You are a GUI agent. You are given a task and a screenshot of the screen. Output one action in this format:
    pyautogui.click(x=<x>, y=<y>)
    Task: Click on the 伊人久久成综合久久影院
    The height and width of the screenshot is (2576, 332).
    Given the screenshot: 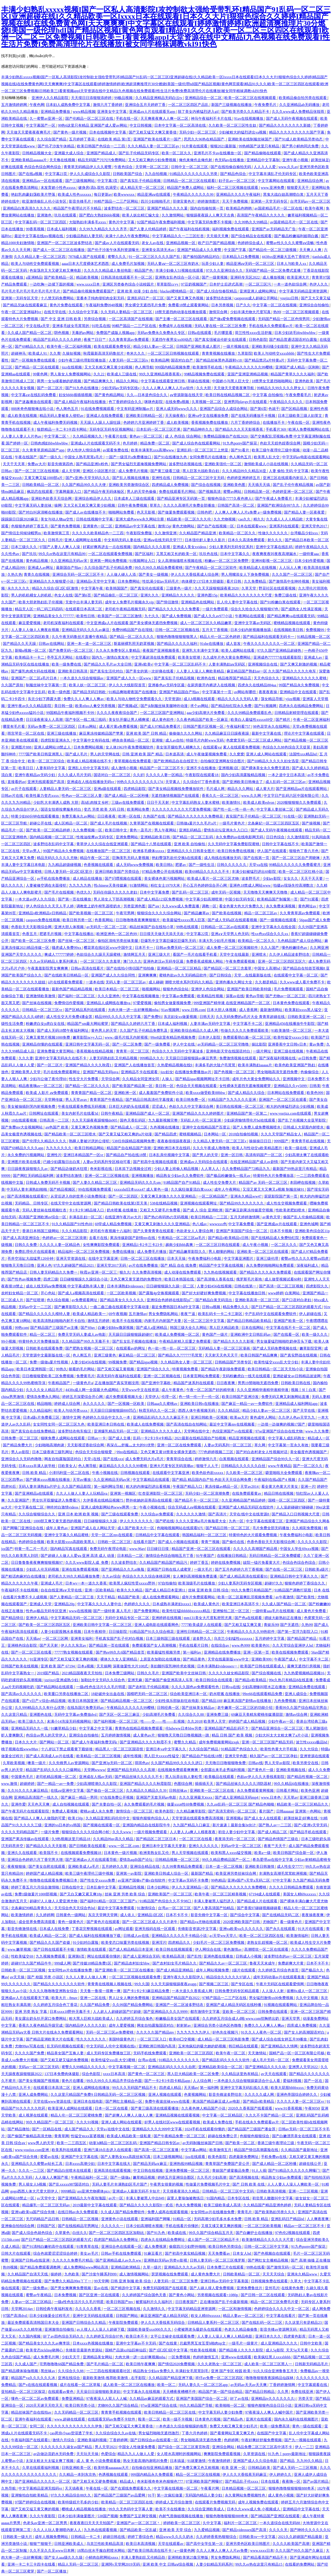 What is the action you would take?
    pyautogui.click(x=90, y=174)
    